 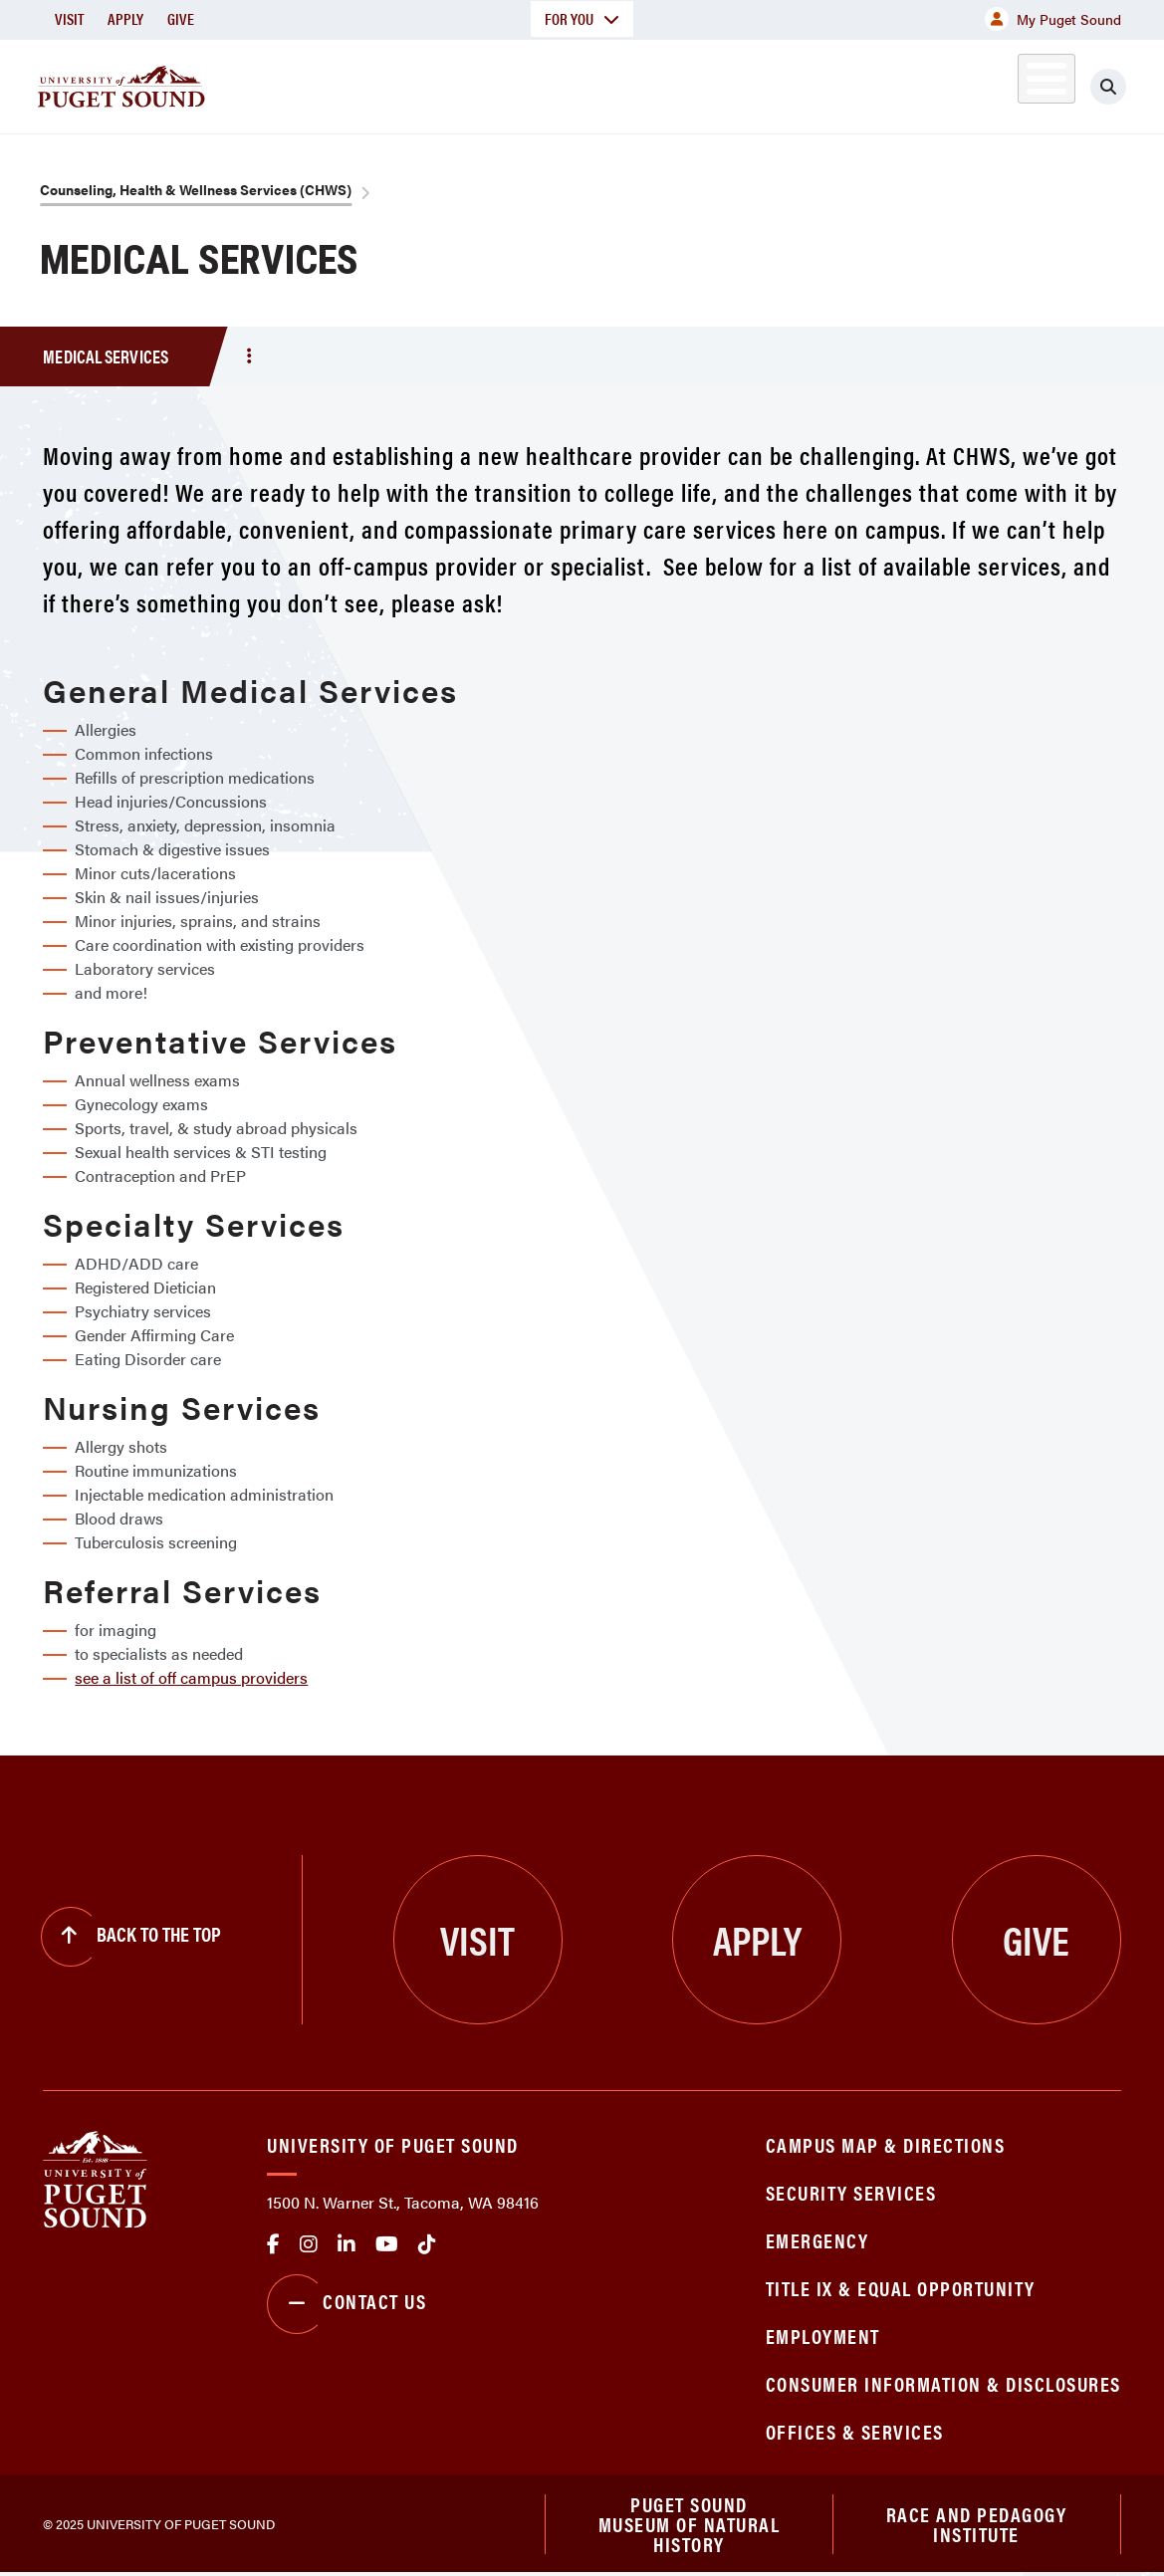 What do you see at coordinates (195, 189) in the screenshot?
I see `Counseling, Health & Wellness Services (CHWS)` at bounding box center [195, 189].